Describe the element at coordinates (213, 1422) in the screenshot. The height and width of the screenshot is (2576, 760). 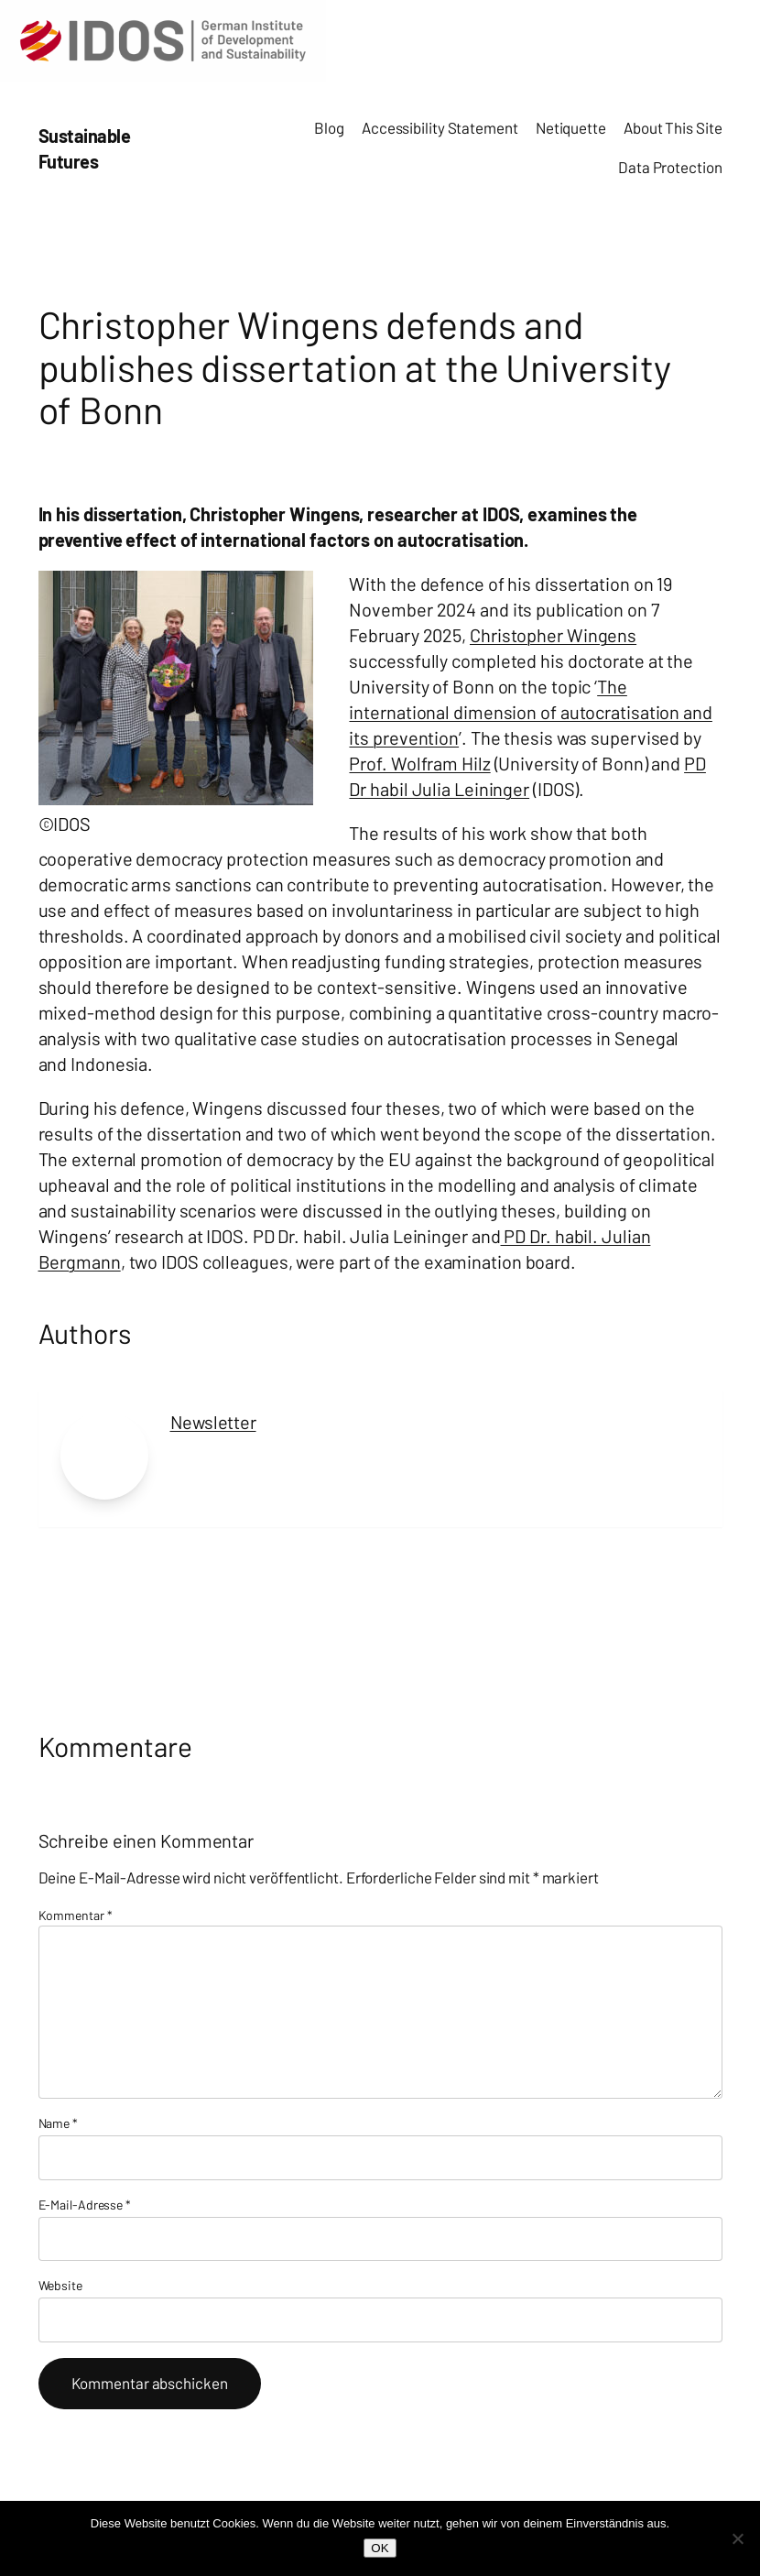
I see `Newsletter` at that location.